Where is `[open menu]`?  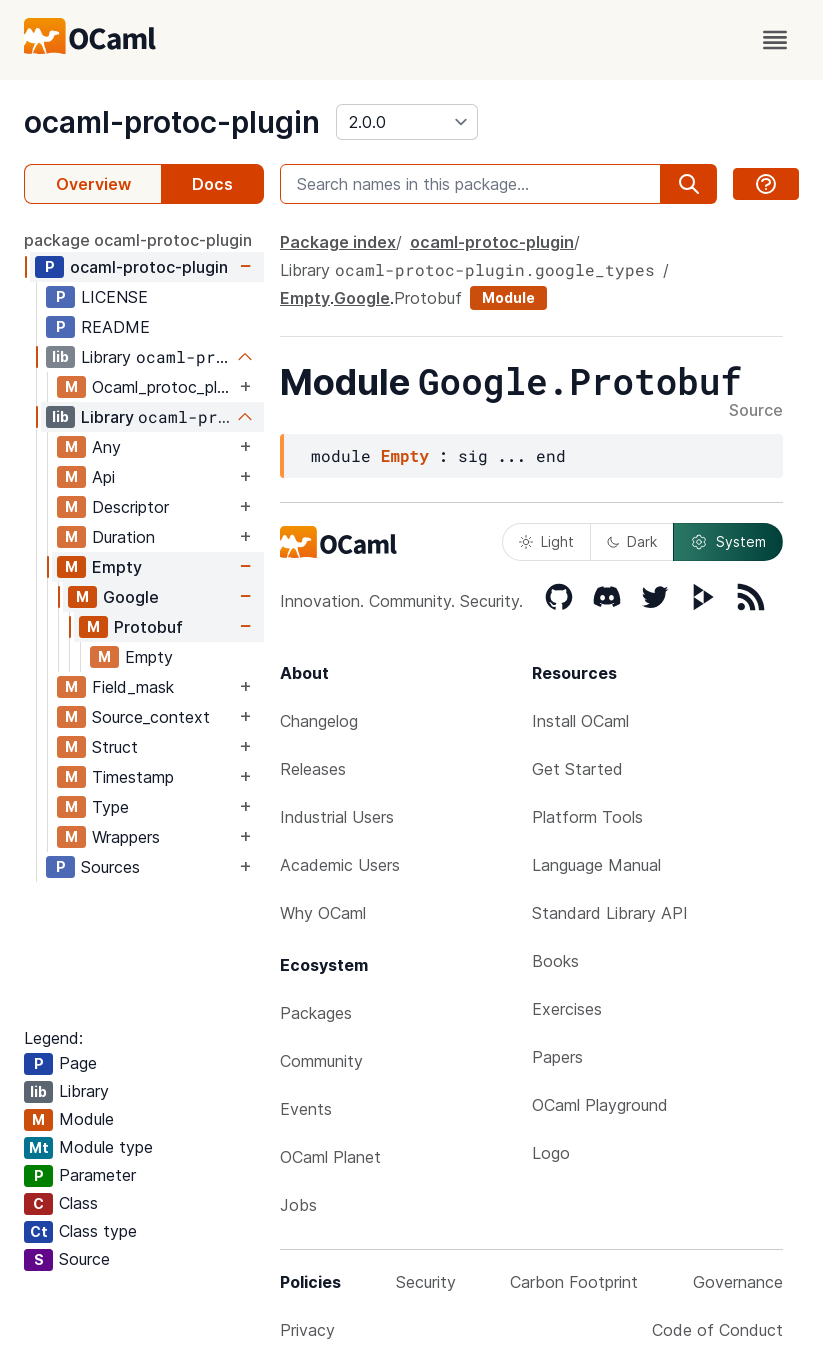 [open menu] is located at coordinates (775, 40).